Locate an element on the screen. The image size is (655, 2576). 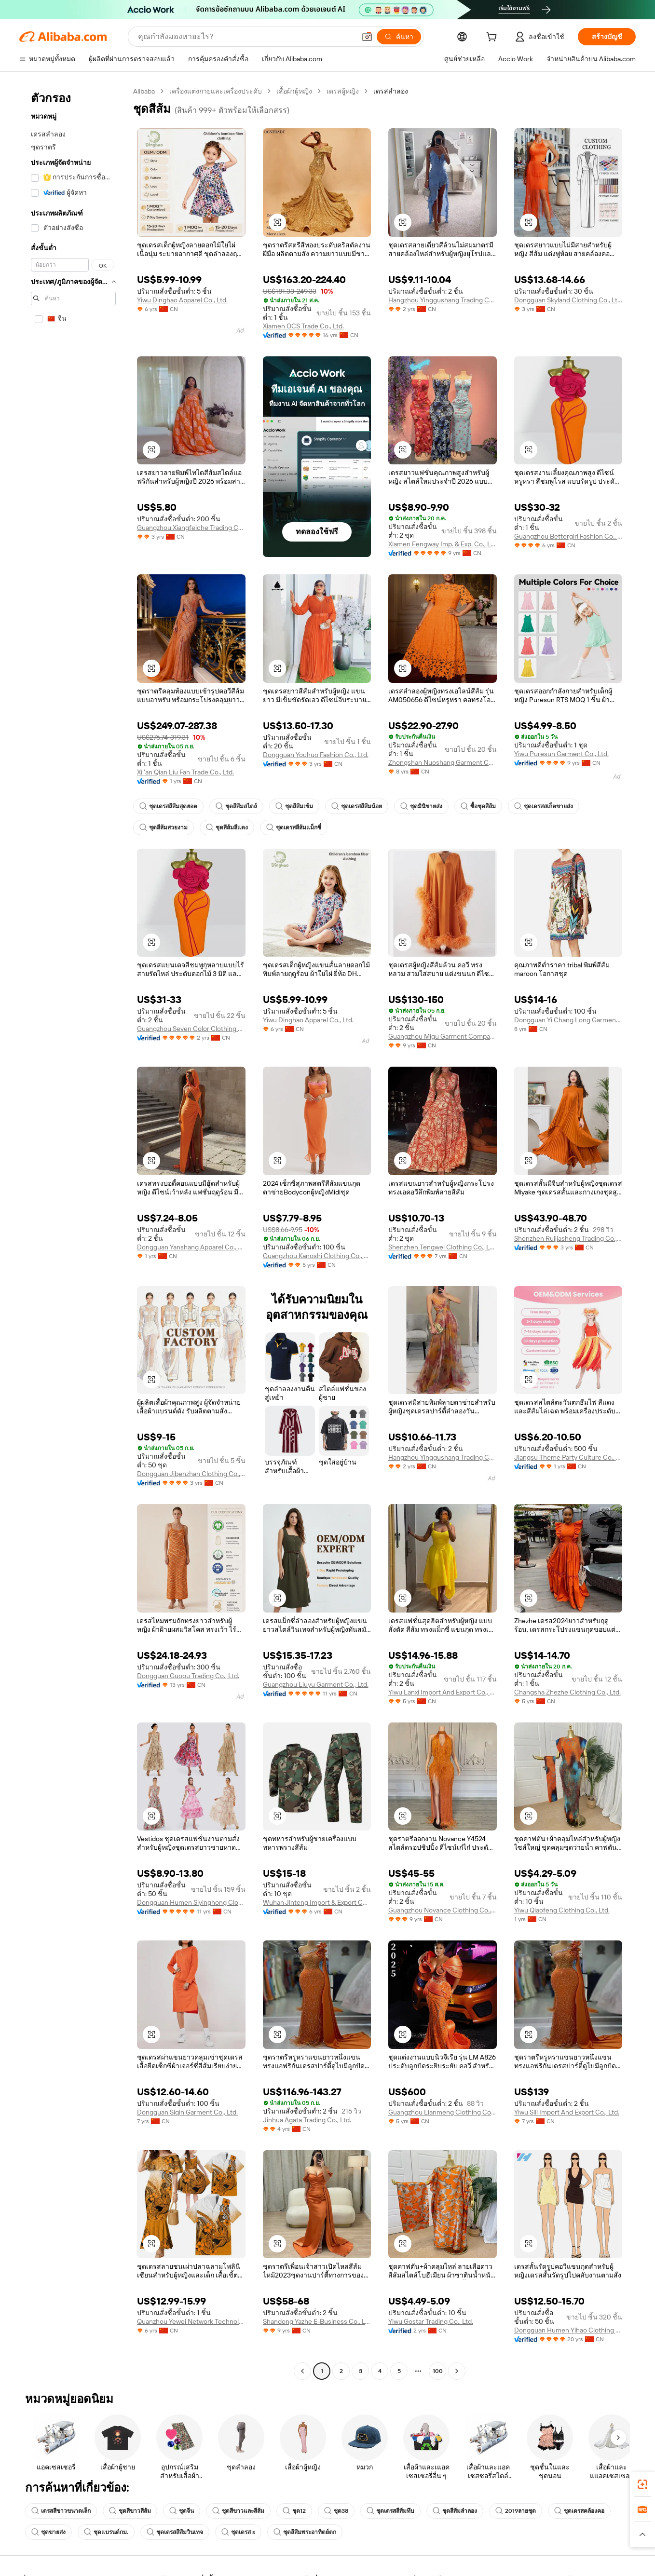
Xiamen OCS Trade Co., Ltd. is located at coordinates (303, 326).